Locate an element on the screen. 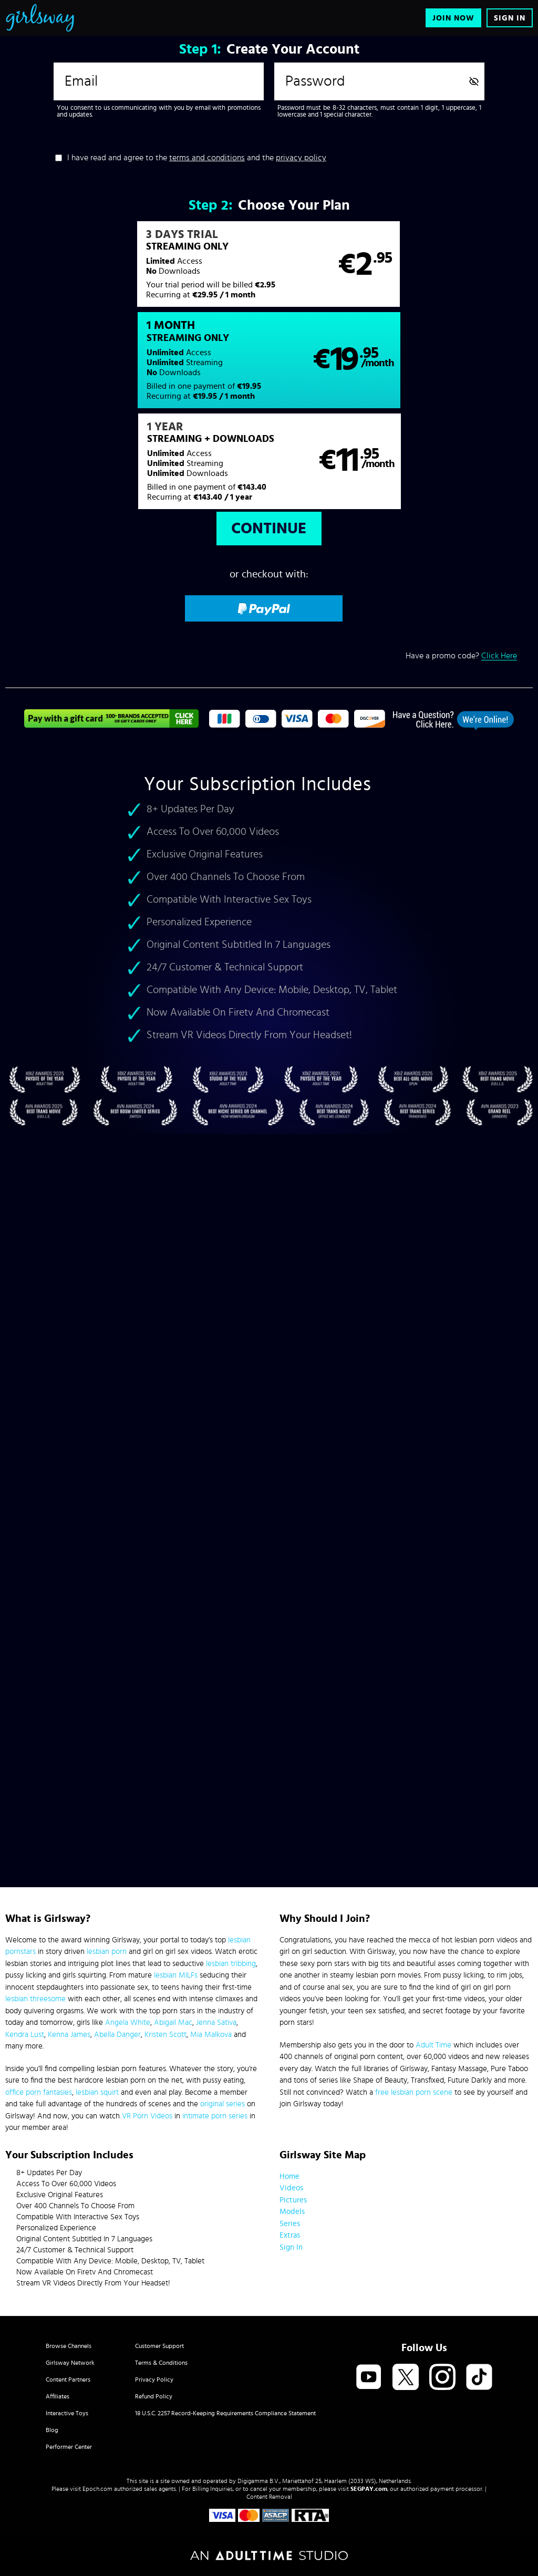 Image resolution: width=538 pixels, height=2576 pixels. intimate porn series is located at coordinates (214, 2116).